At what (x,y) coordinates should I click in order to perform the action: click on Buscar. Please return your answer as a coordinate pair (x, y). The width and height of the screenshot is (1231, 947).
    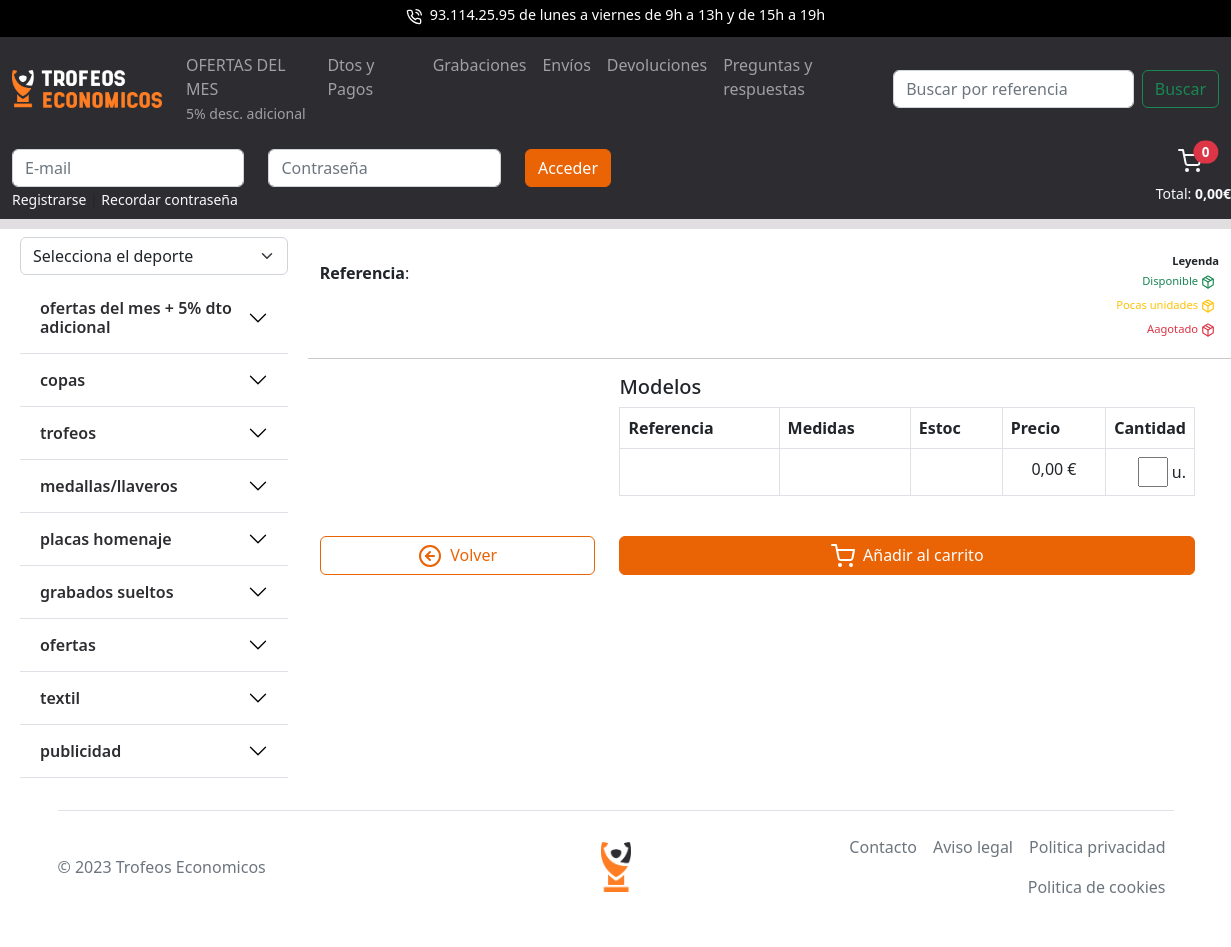
    Looking at the image, I should click on (1180, 89).